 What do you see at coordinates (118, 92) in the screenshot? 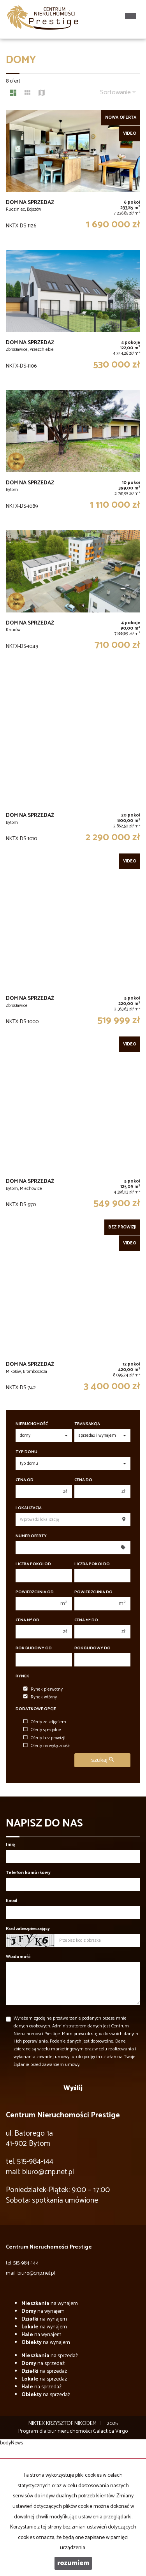
I see `Sortowanie` at bounding box center [118, 92].